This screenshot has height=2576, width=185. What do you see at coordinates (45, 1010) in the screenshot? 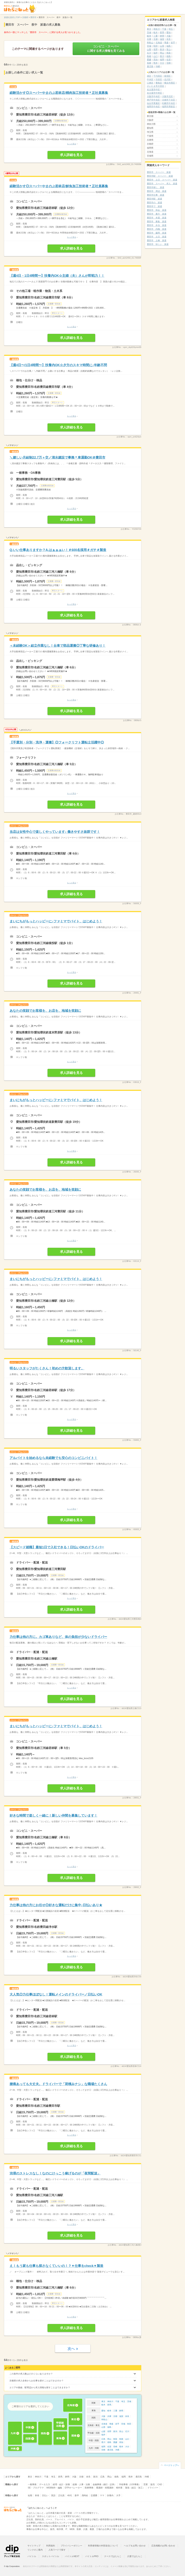
I see `あなたの笑顔でお客様を、お店を、地域を笑顔に` at bounding box center [45, 1010].